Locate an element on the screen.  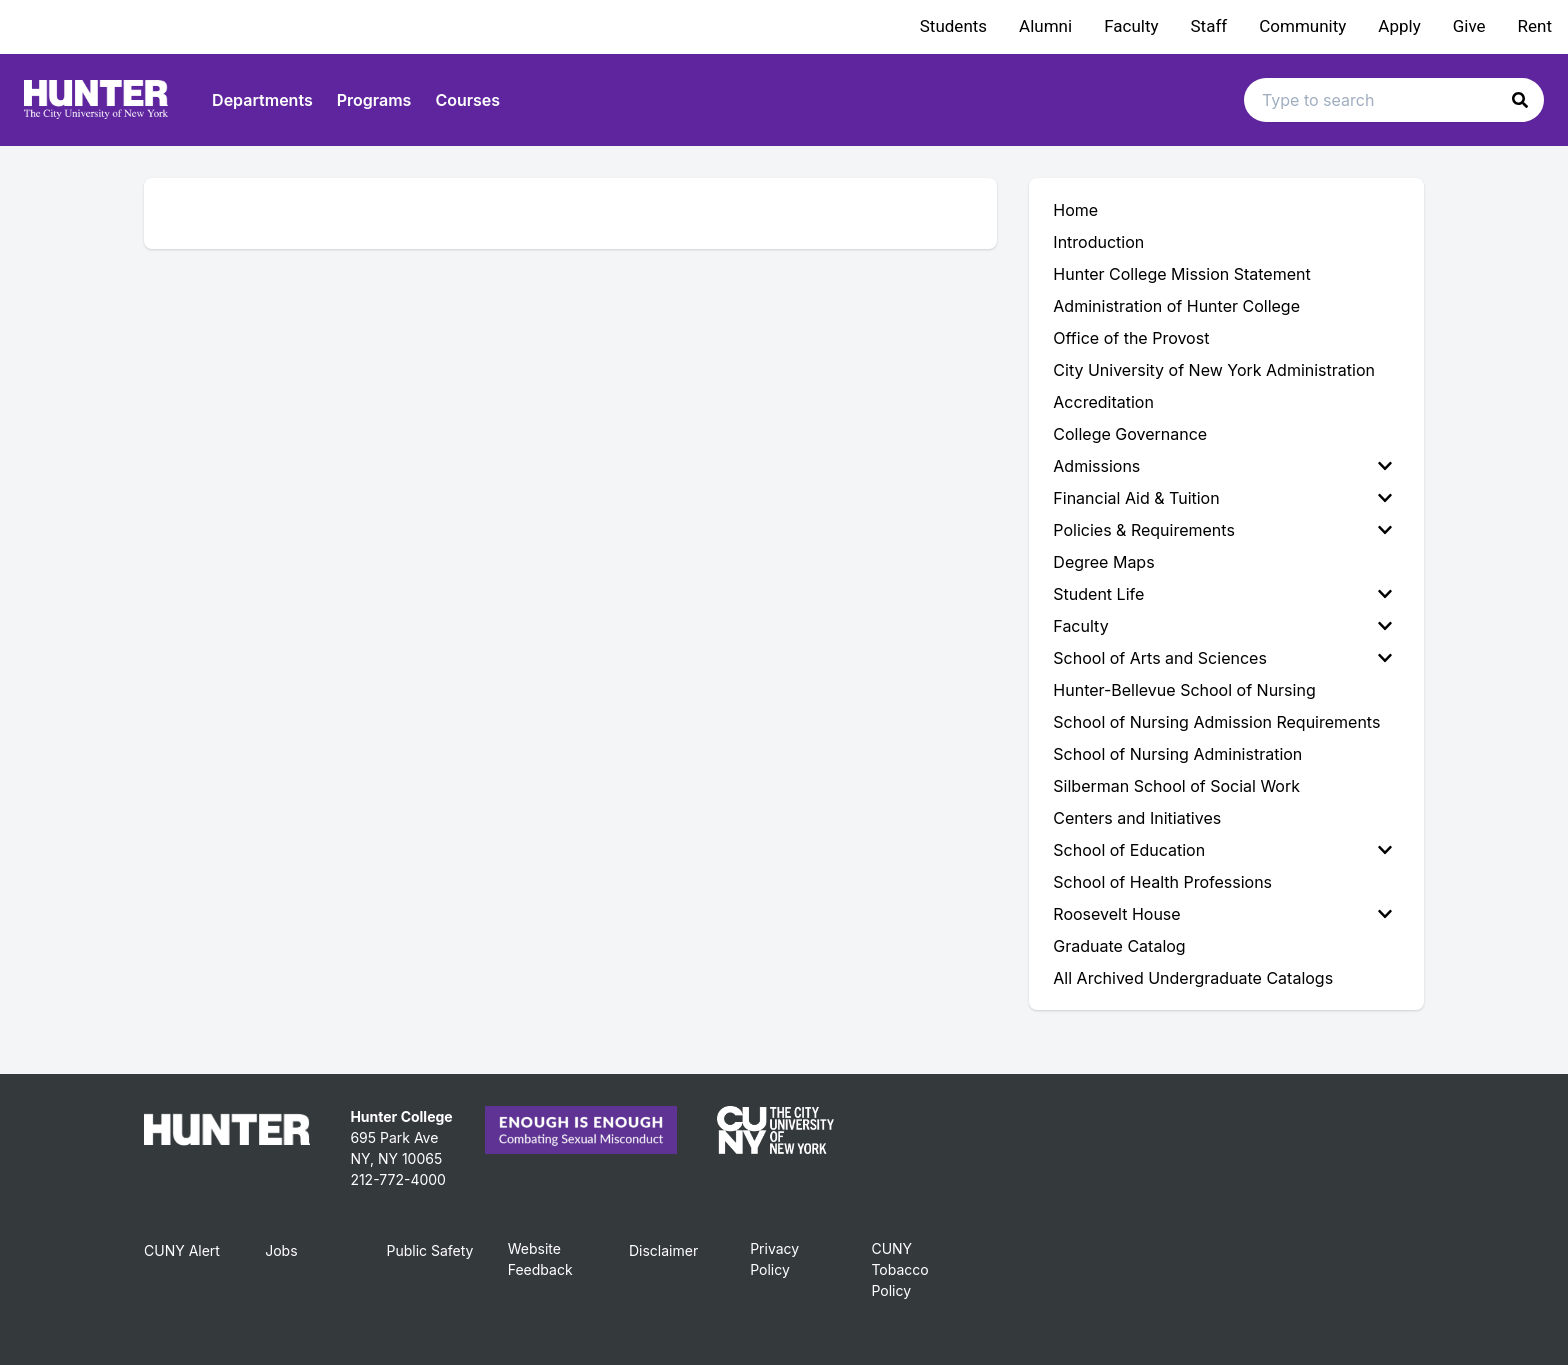
Programs is located at coordinates (374, 100).